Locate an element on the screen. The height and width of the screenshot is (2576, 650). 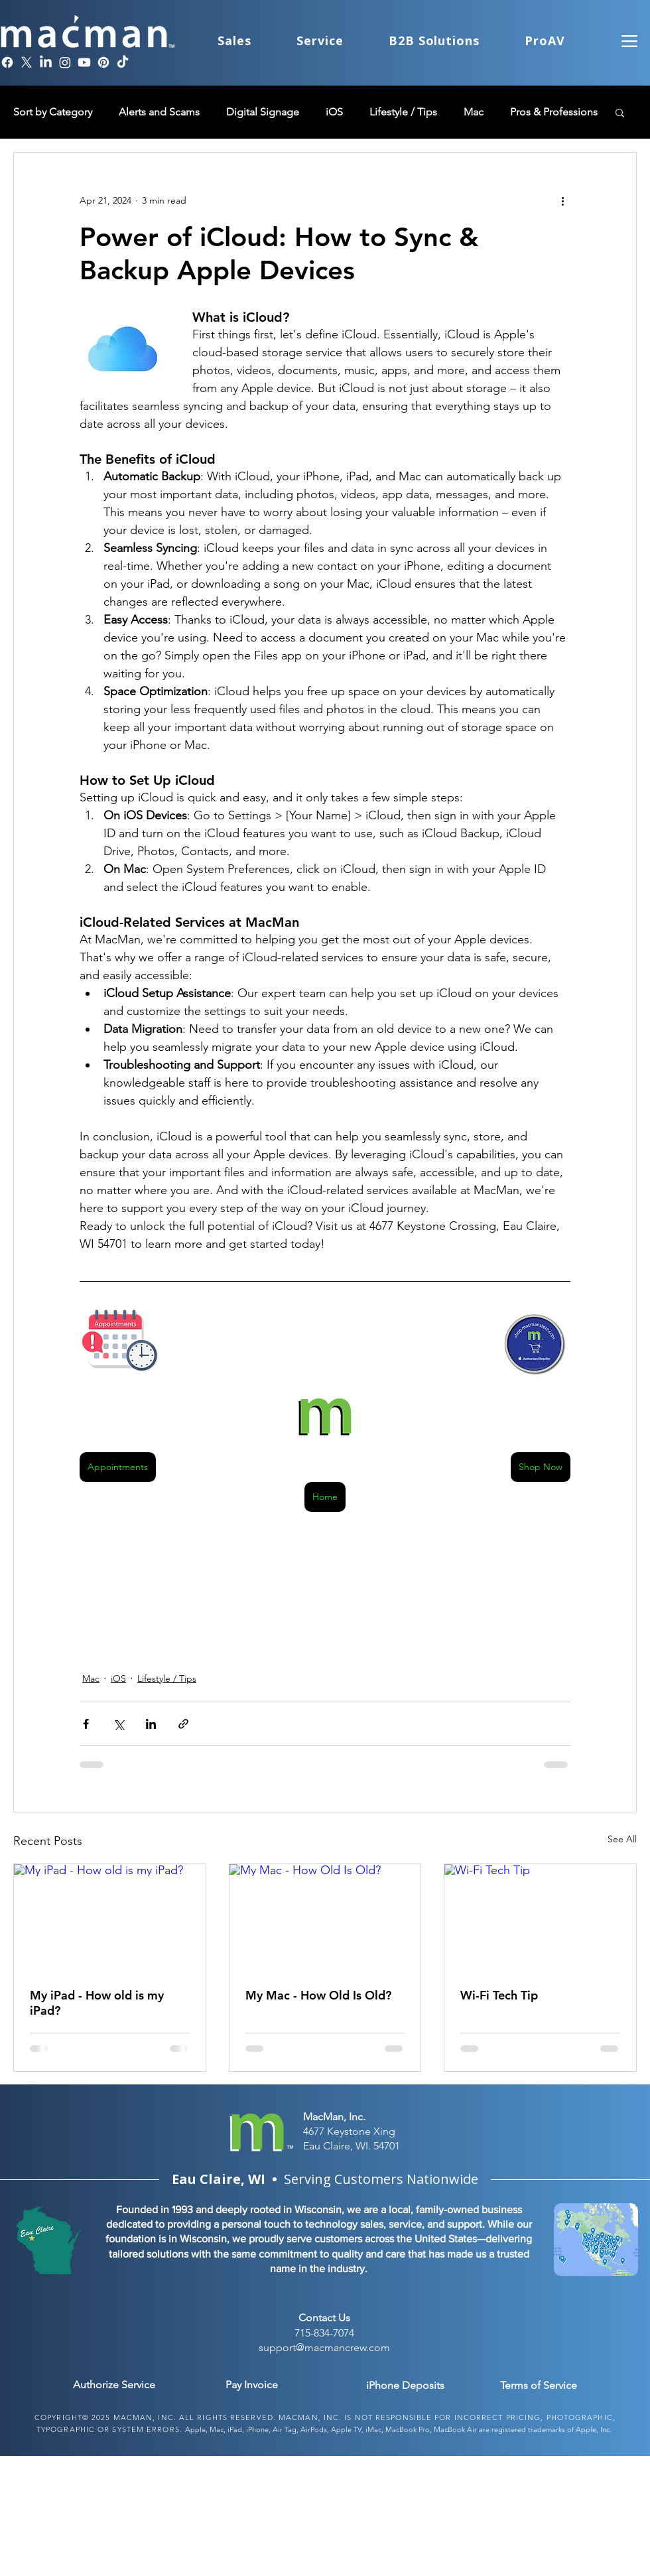
[My iPad - How old is my iPad?] is located at coordinates (110, 1918).